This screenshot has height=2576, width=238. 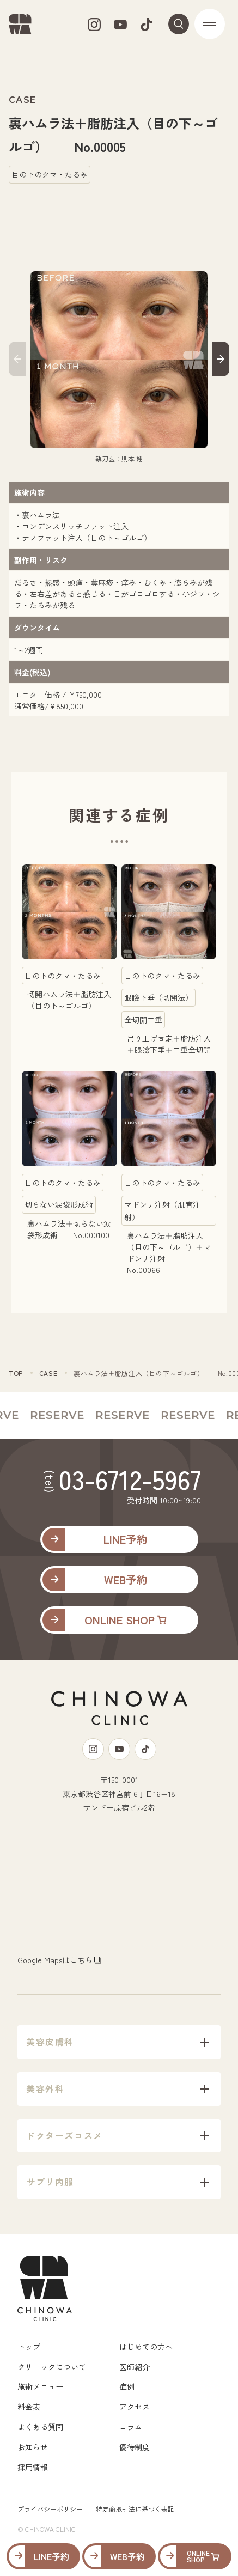 I want to click on よくある質問, so click(x=40, y=2426).